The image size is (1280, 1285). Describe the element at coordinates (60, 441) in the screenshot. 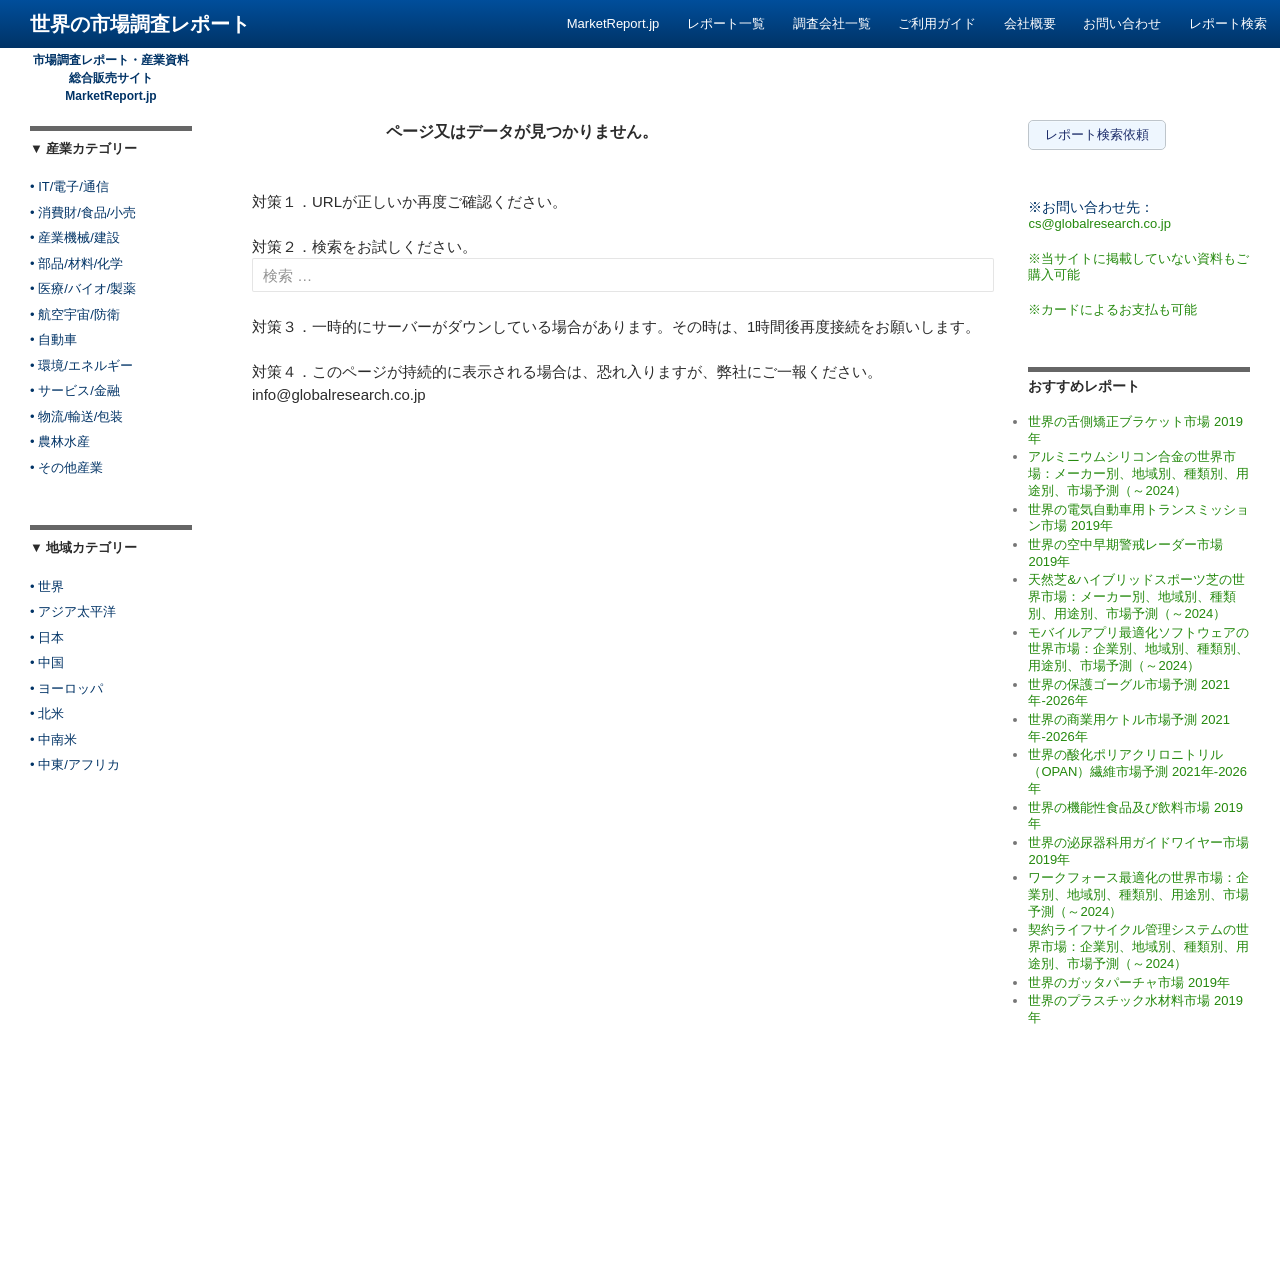

I see `• 農林水産` at that location.